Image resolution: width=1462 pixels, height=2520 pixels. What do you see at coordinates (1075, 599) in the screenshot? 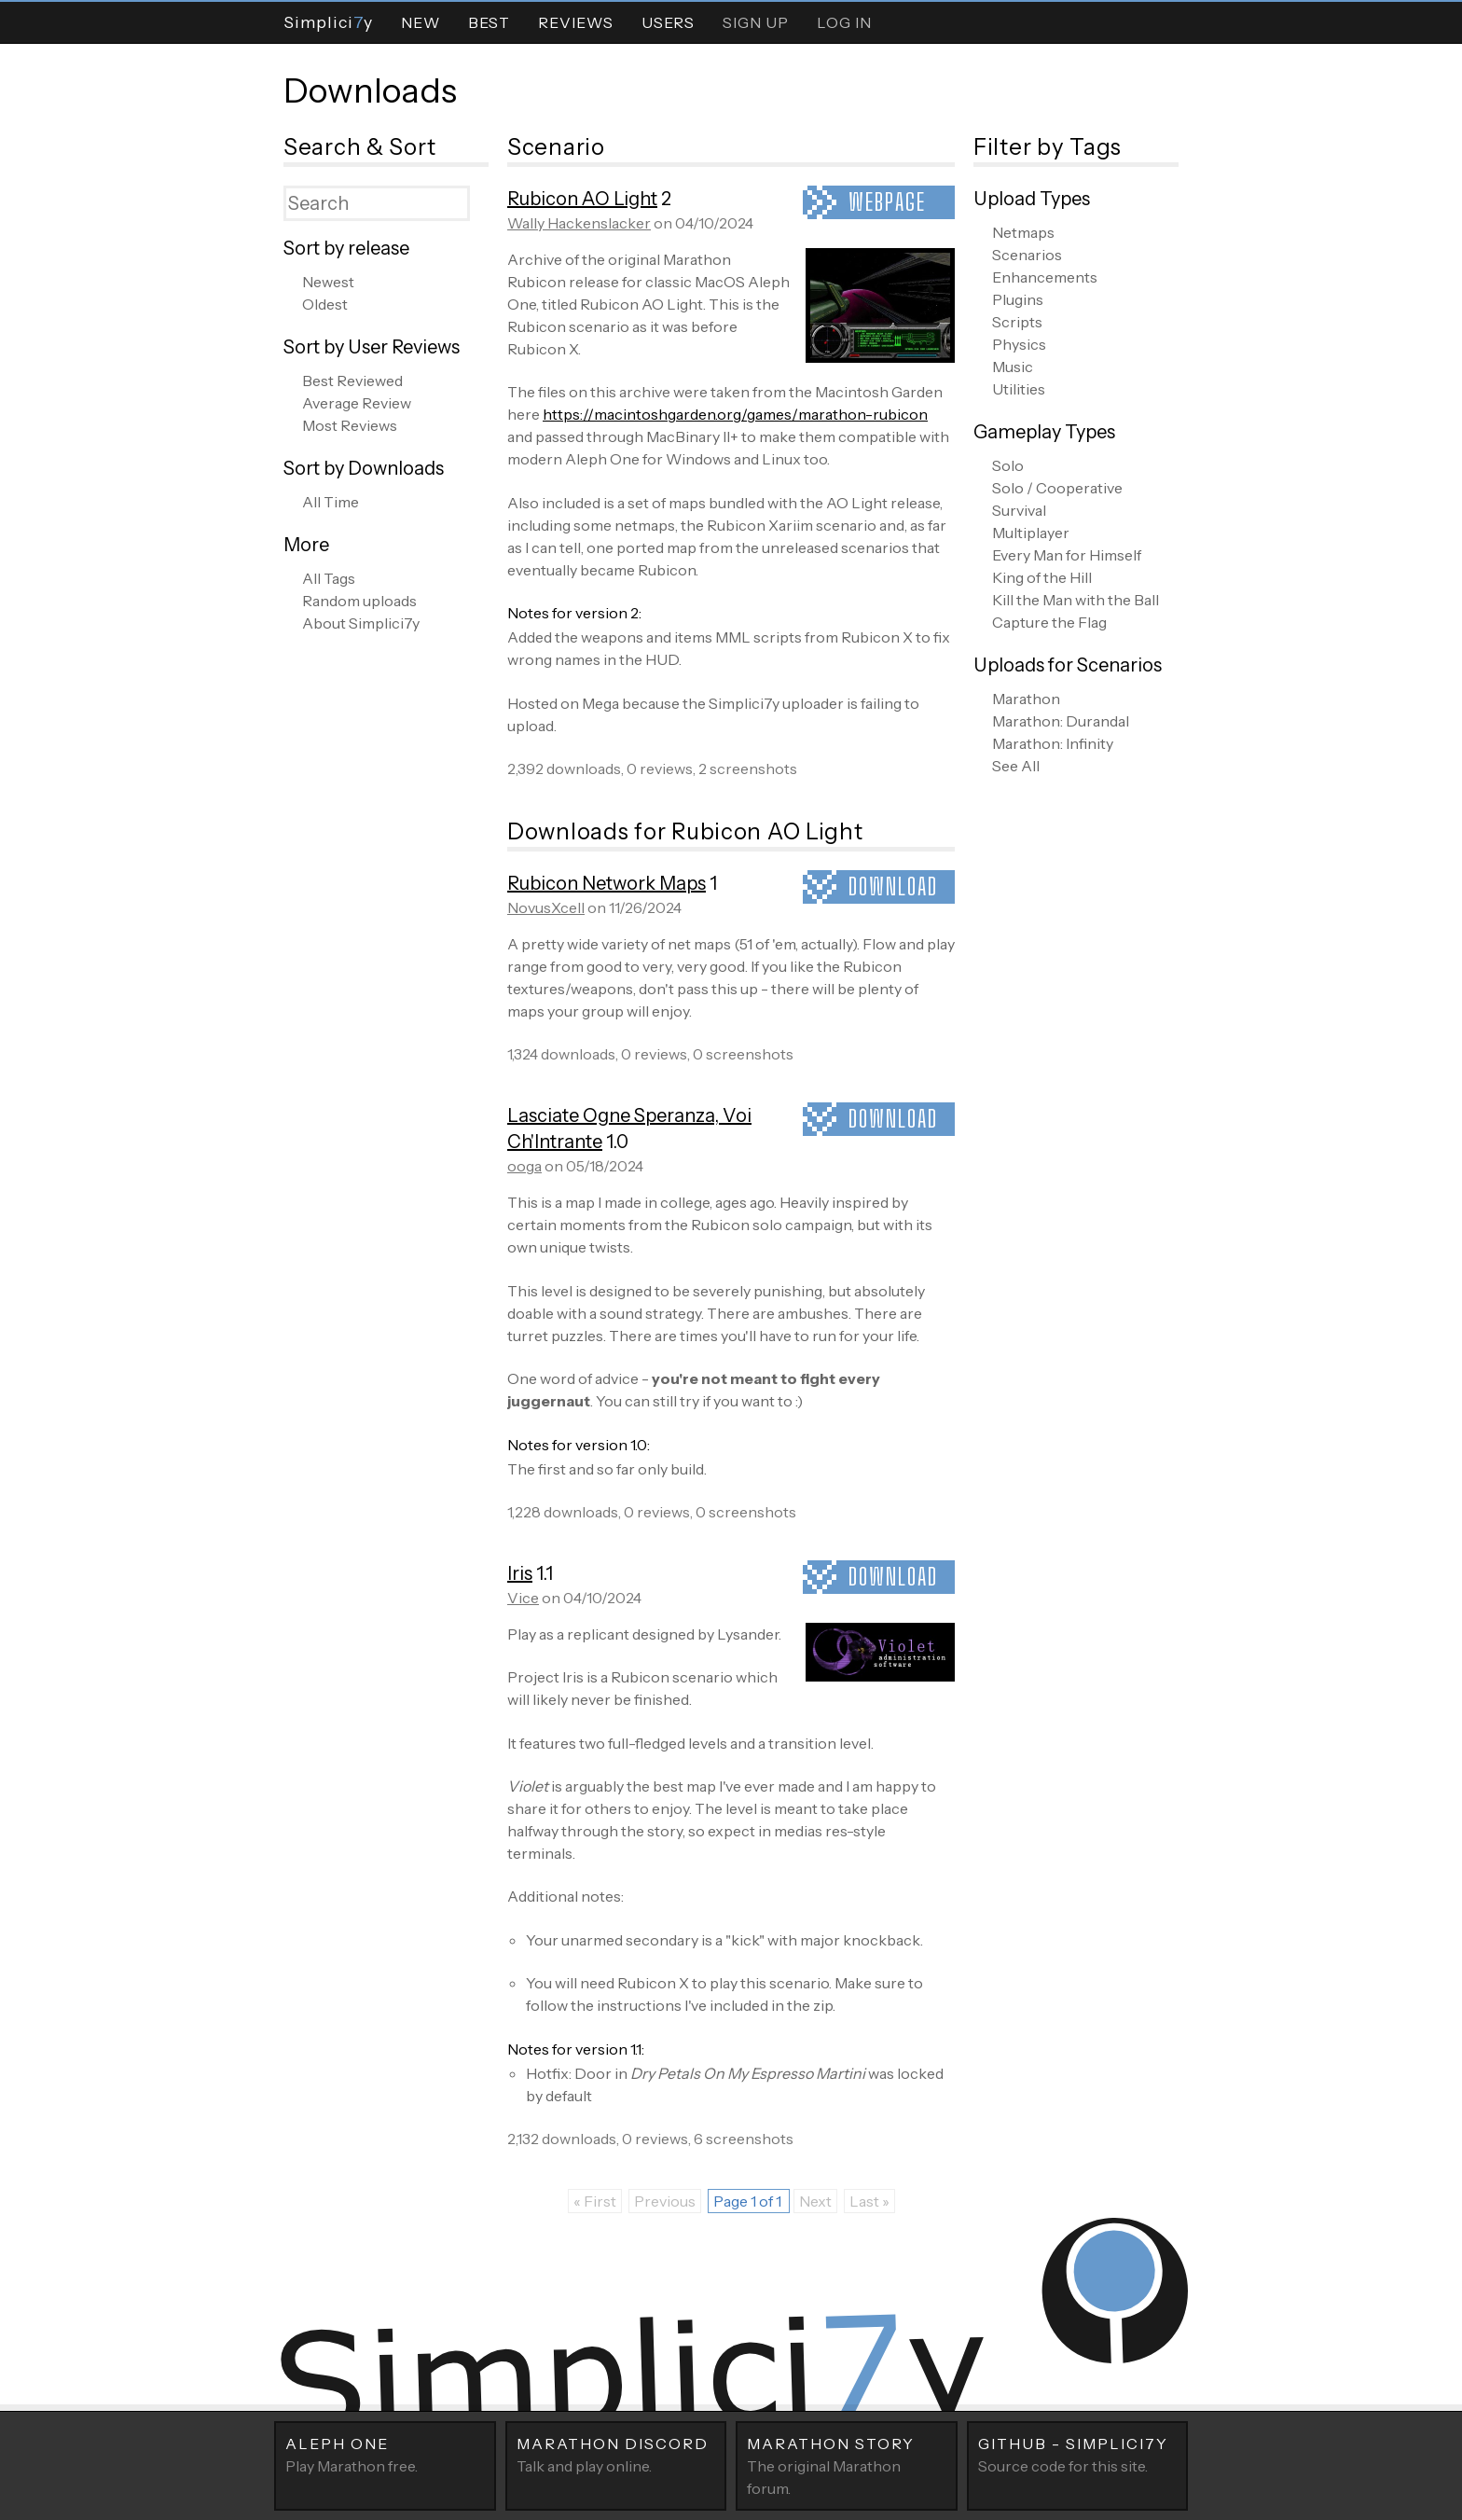
I see `Kill the Man with the Ball` at bounding box center [1075, 599].